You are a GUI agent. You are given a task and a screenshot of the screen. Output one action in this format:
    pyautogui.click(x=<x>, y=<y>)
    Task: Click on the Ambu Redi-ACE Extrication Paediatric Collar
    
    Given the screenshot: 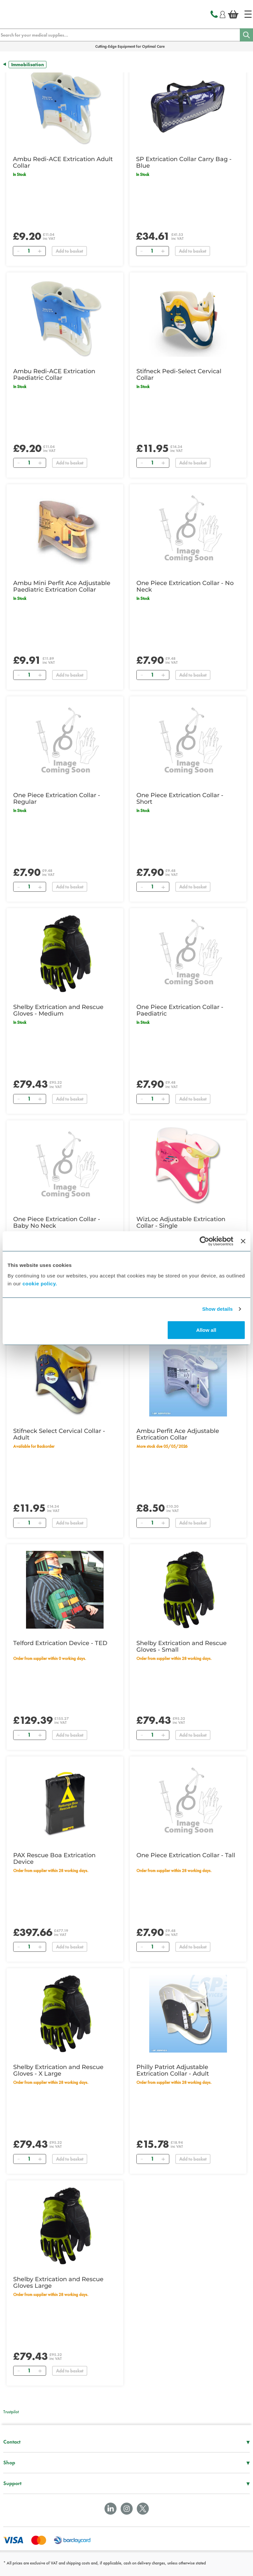 What is the action you would take?
    pyautogui.click(x=54, y=374)
    